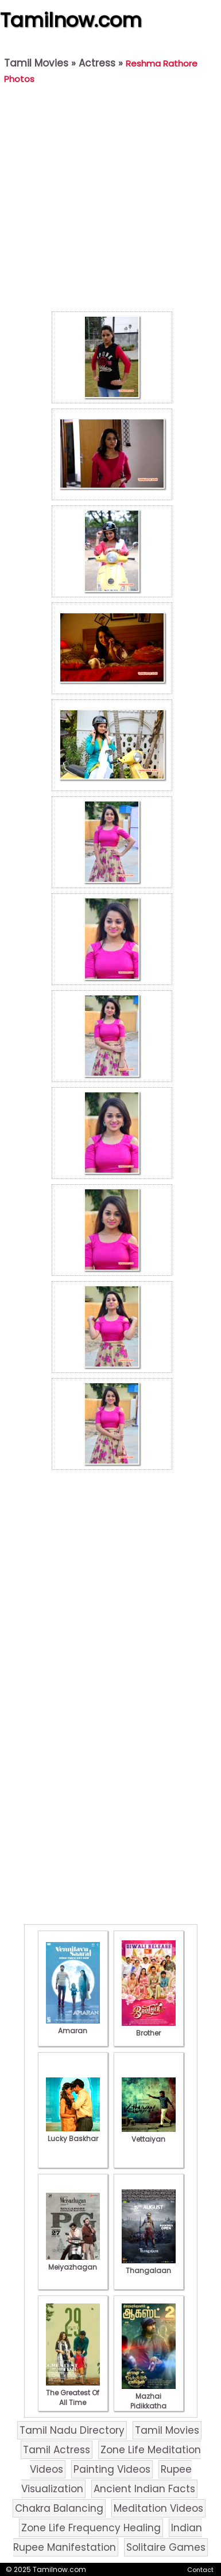 This screenshot has width=221, height=2576. What do you see at coordinates (73, 2026) in the screenshot?
I see `Amaran` at bounding box center [73, 2026].